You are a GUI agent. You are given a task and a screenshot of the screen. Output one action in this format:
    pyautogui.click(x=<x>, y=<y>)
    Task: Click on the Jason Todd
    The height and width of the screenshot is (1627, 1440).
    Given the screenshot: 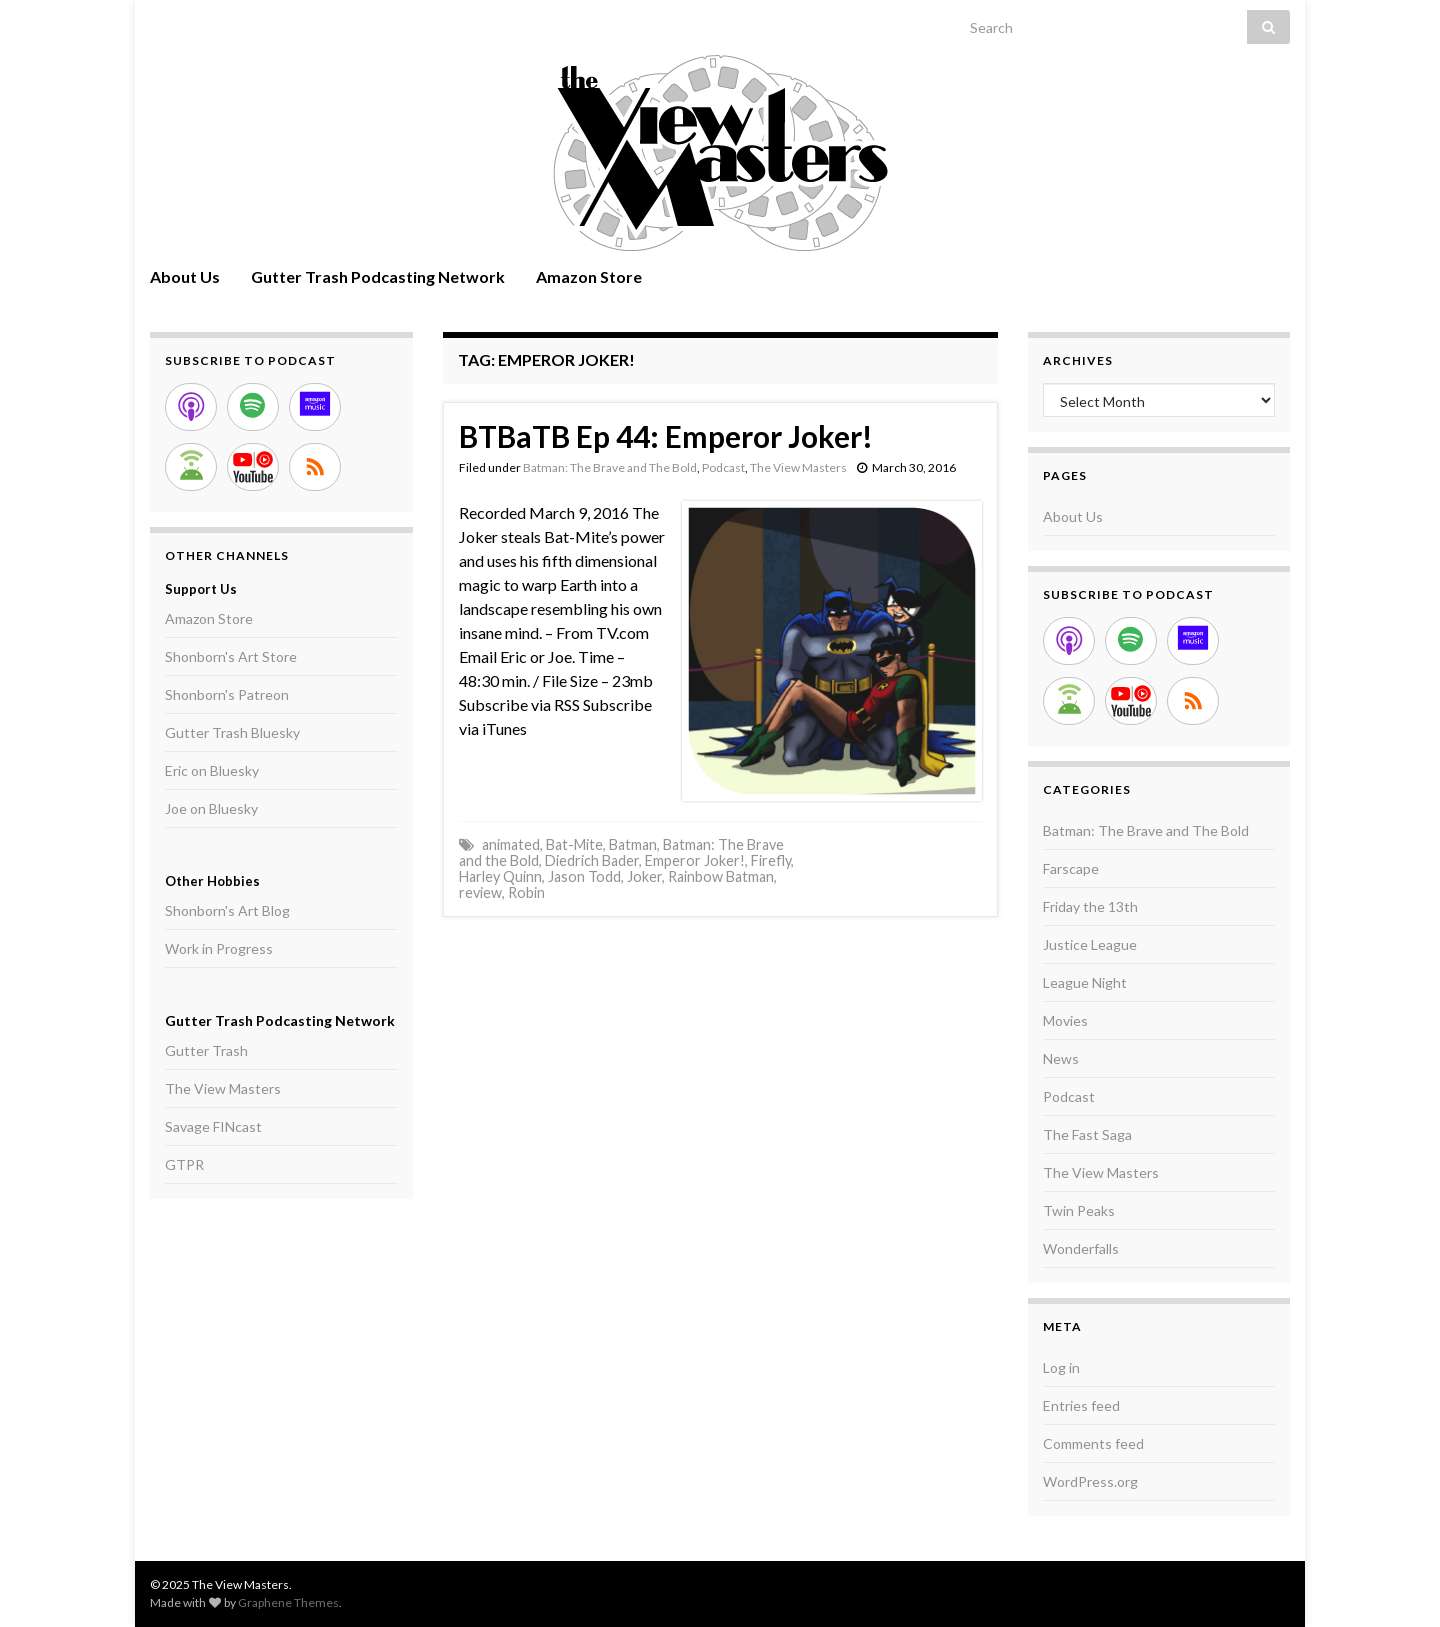 What is the action you would take?
    pyautogui.click(x=584, y=876)
    